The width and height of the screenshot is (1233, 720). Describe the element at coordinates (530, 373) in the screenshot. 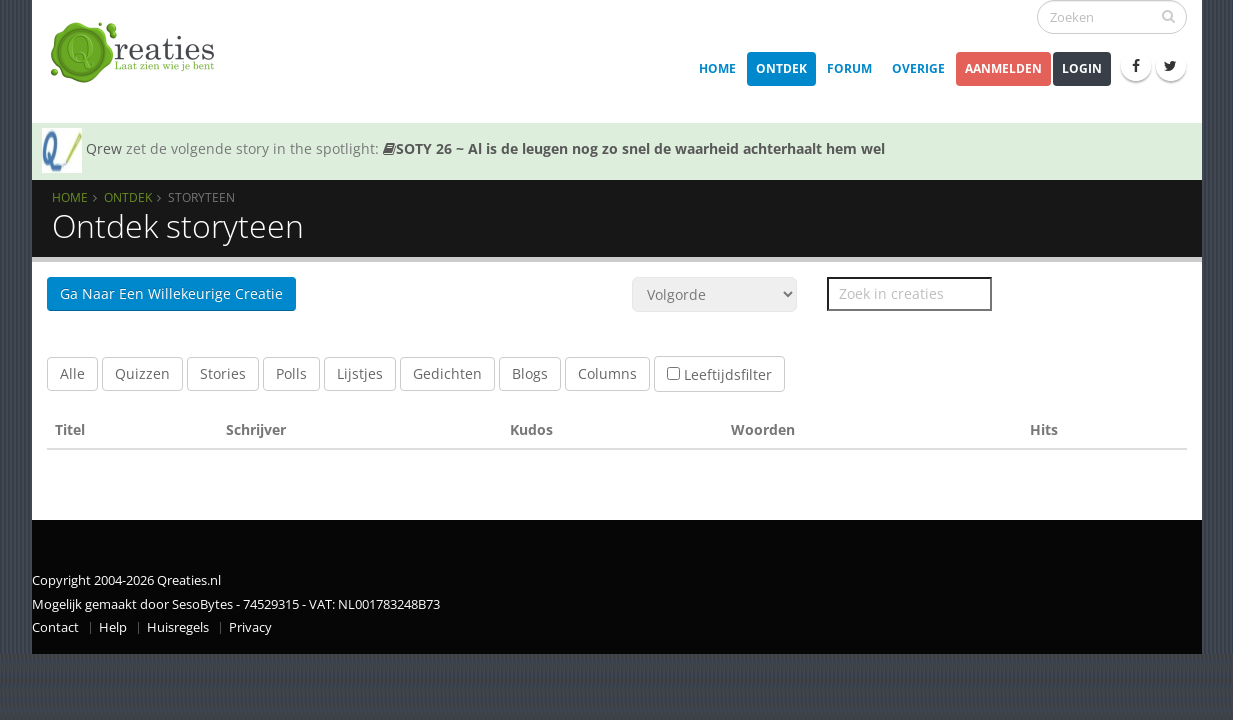

I see `Blogs` at that location.